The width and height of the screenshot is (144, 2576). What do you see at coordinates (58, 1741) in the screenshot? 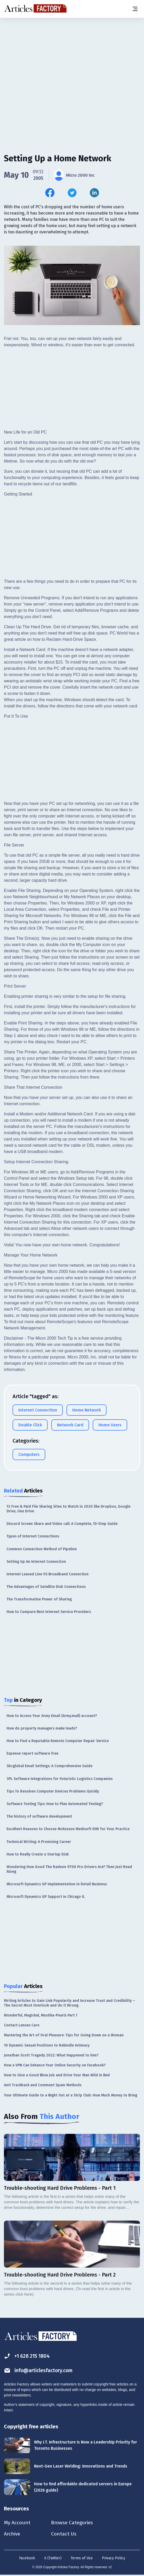
I see `How to Find a Reputable Remote Computer Repair Service` at bounding box center [58, 1741].